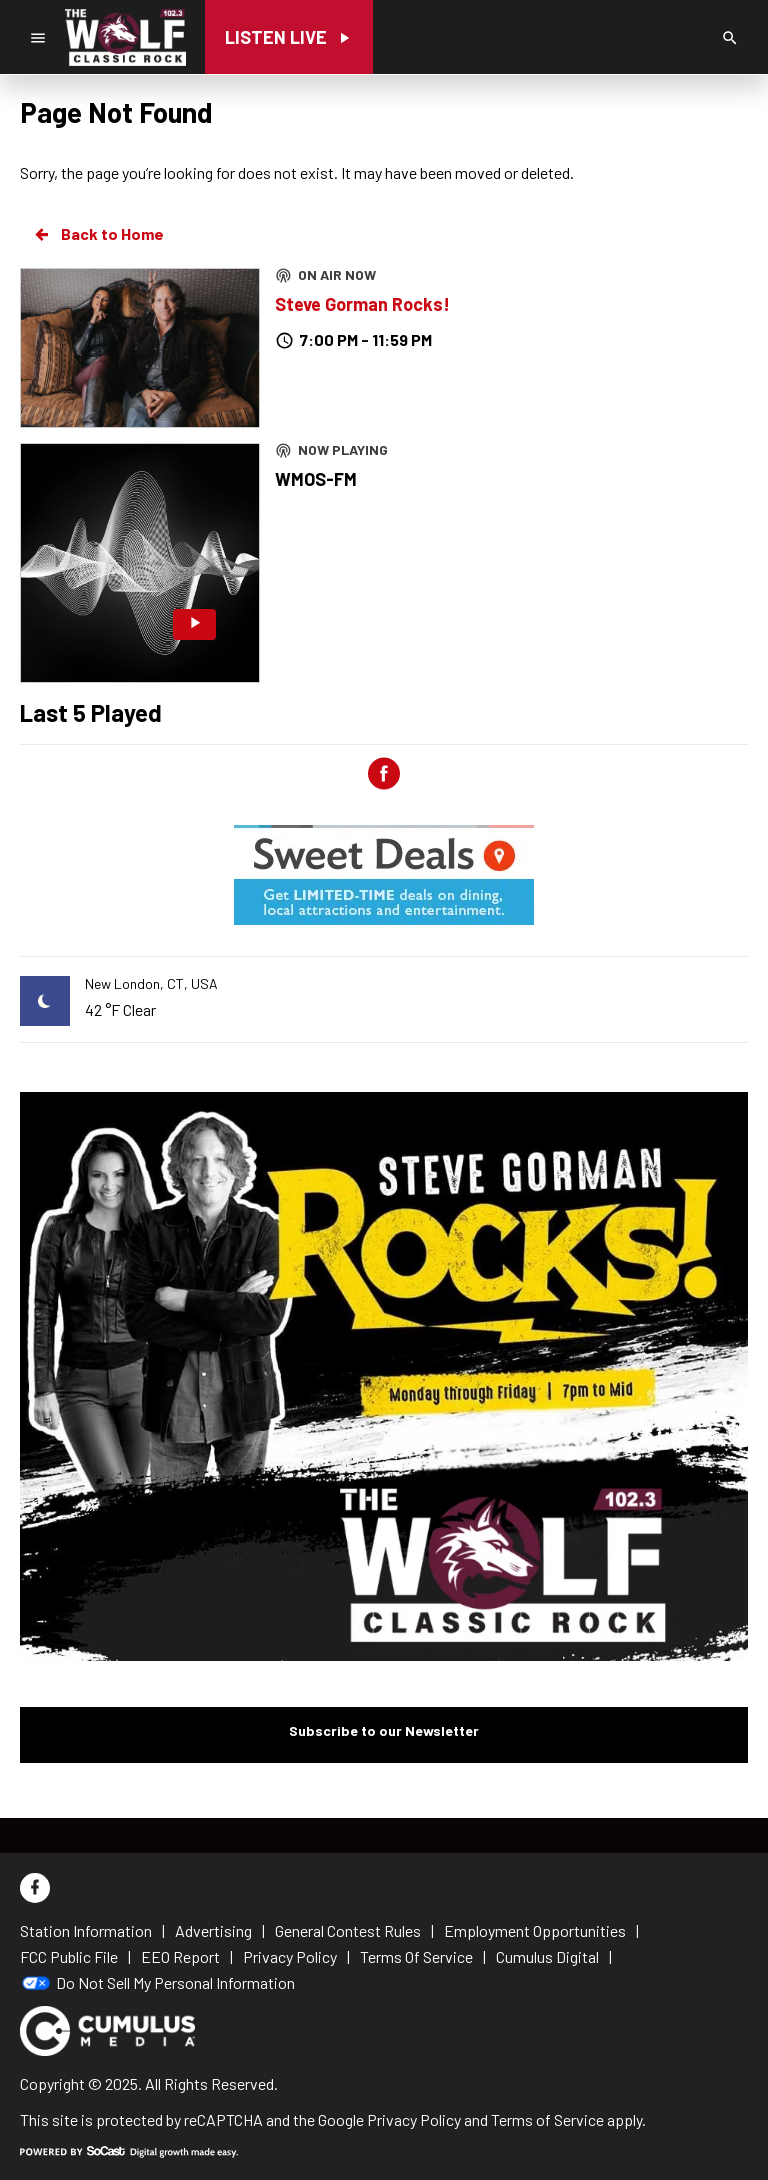 The width and height of the screenshot is (768, 2180). Describe the element at coordinates (547, 2119) in the screenshot. I see `Terms of Service` at that location.